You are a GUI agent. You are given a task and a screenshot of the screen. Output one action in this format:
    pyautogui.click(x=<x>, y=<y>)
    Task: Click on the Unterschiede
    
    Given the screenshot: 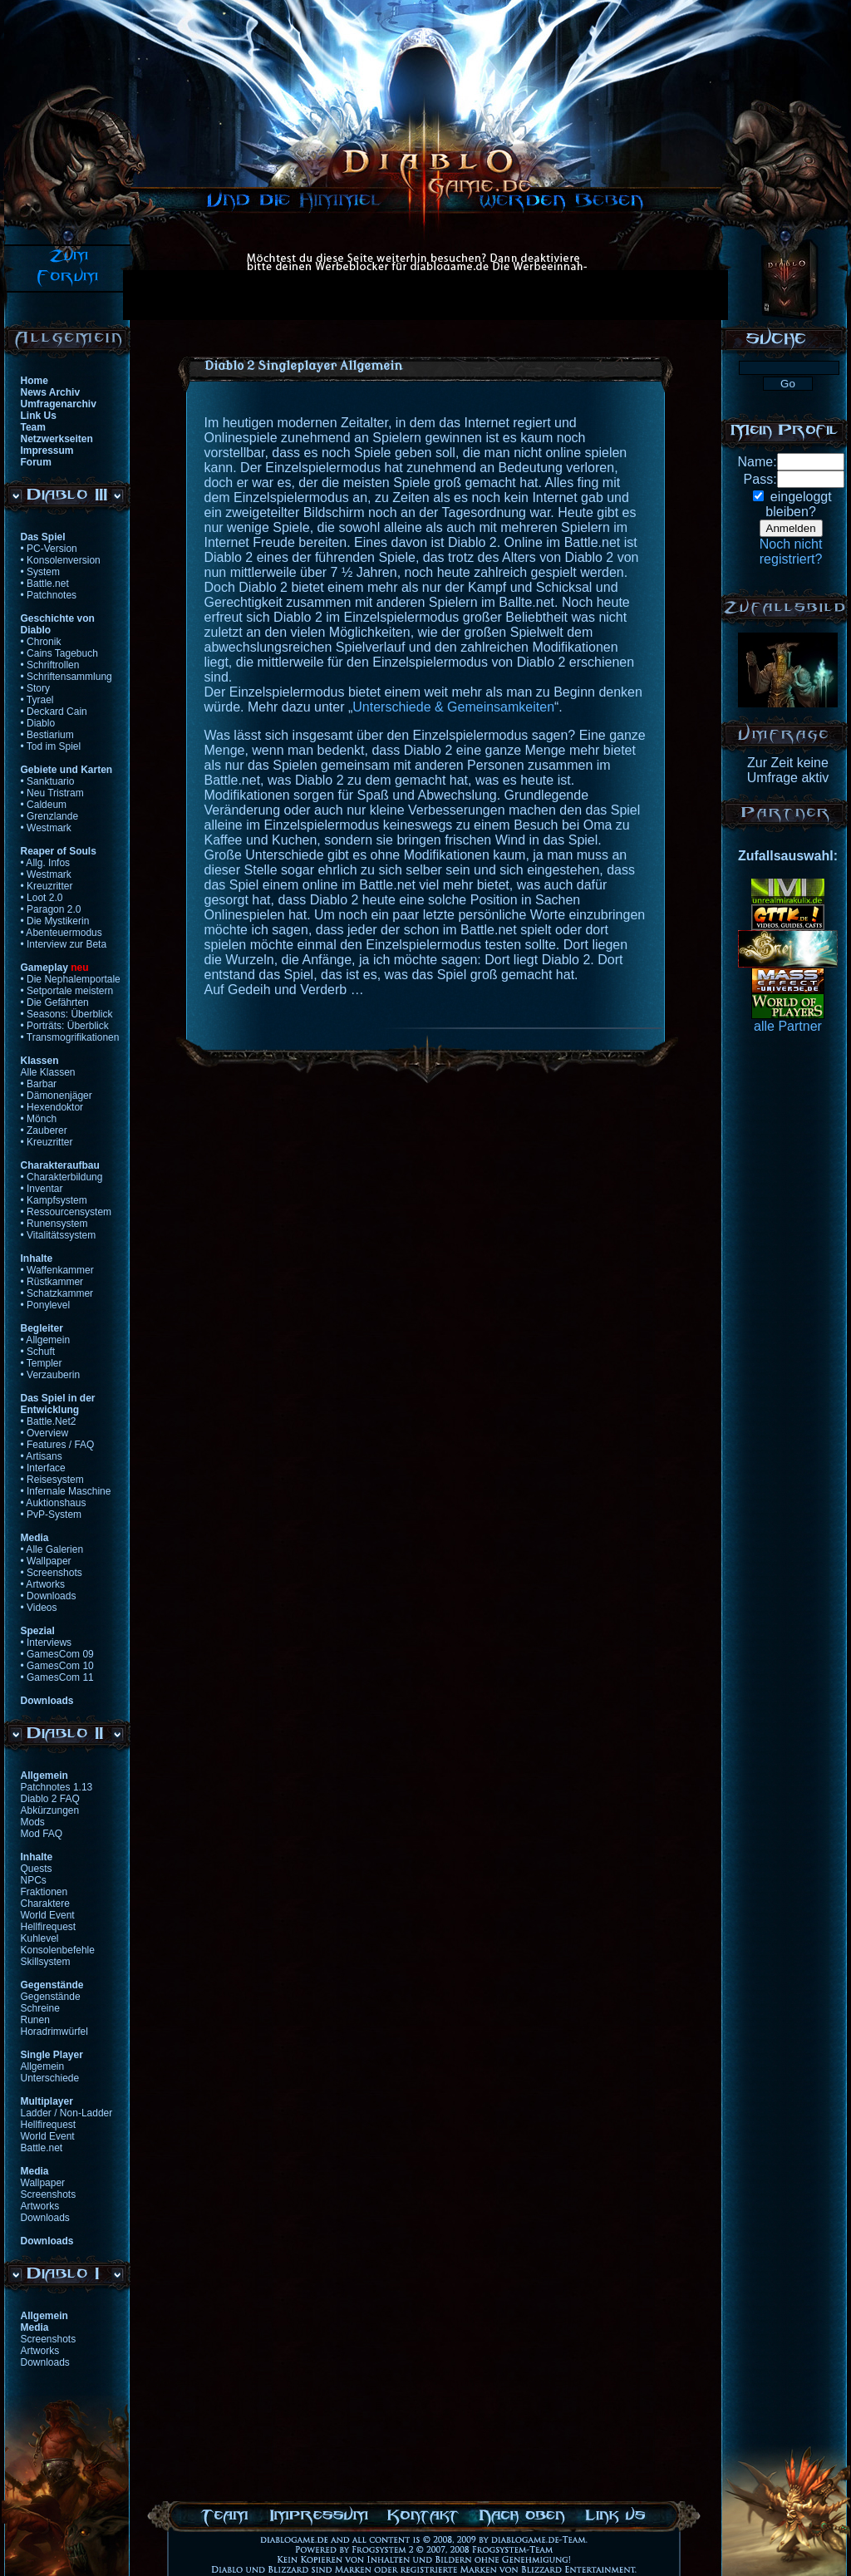 What is the action you would take?
    pyautogui.click(x=50, y=2078)
    